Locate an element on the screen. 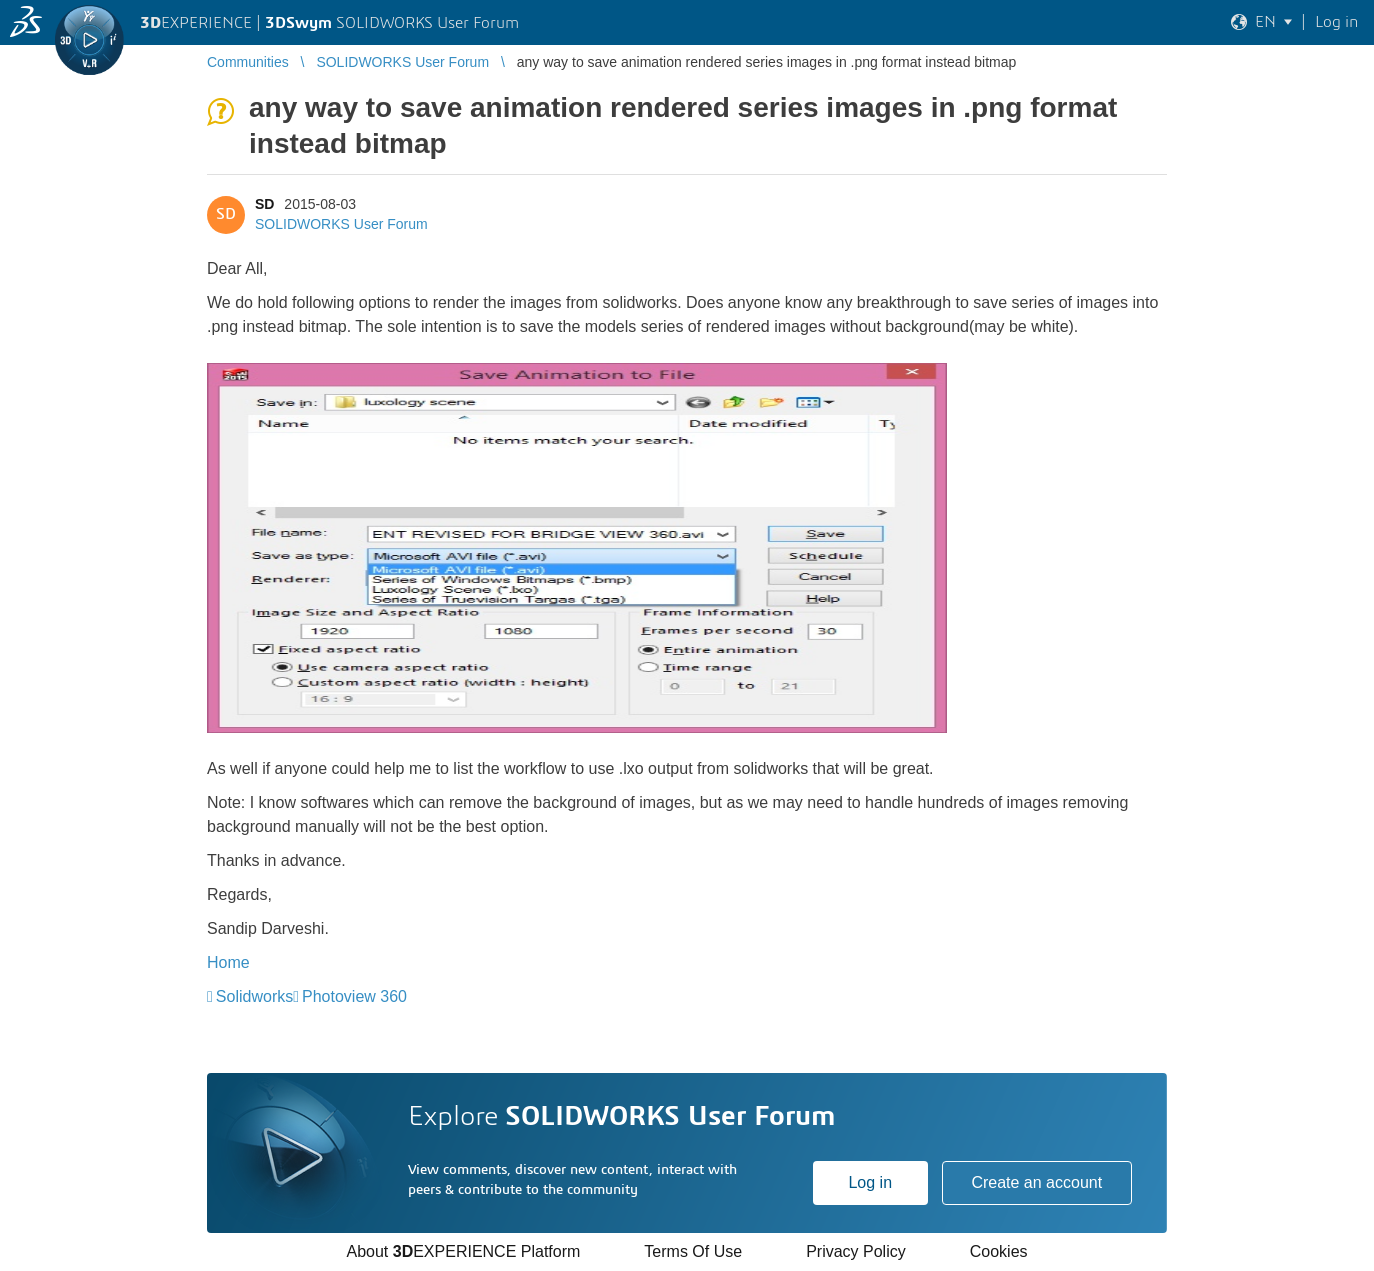 This screenshot has height=1271, width=1374. Terms Of Use is located at coordinates (693, 1251).